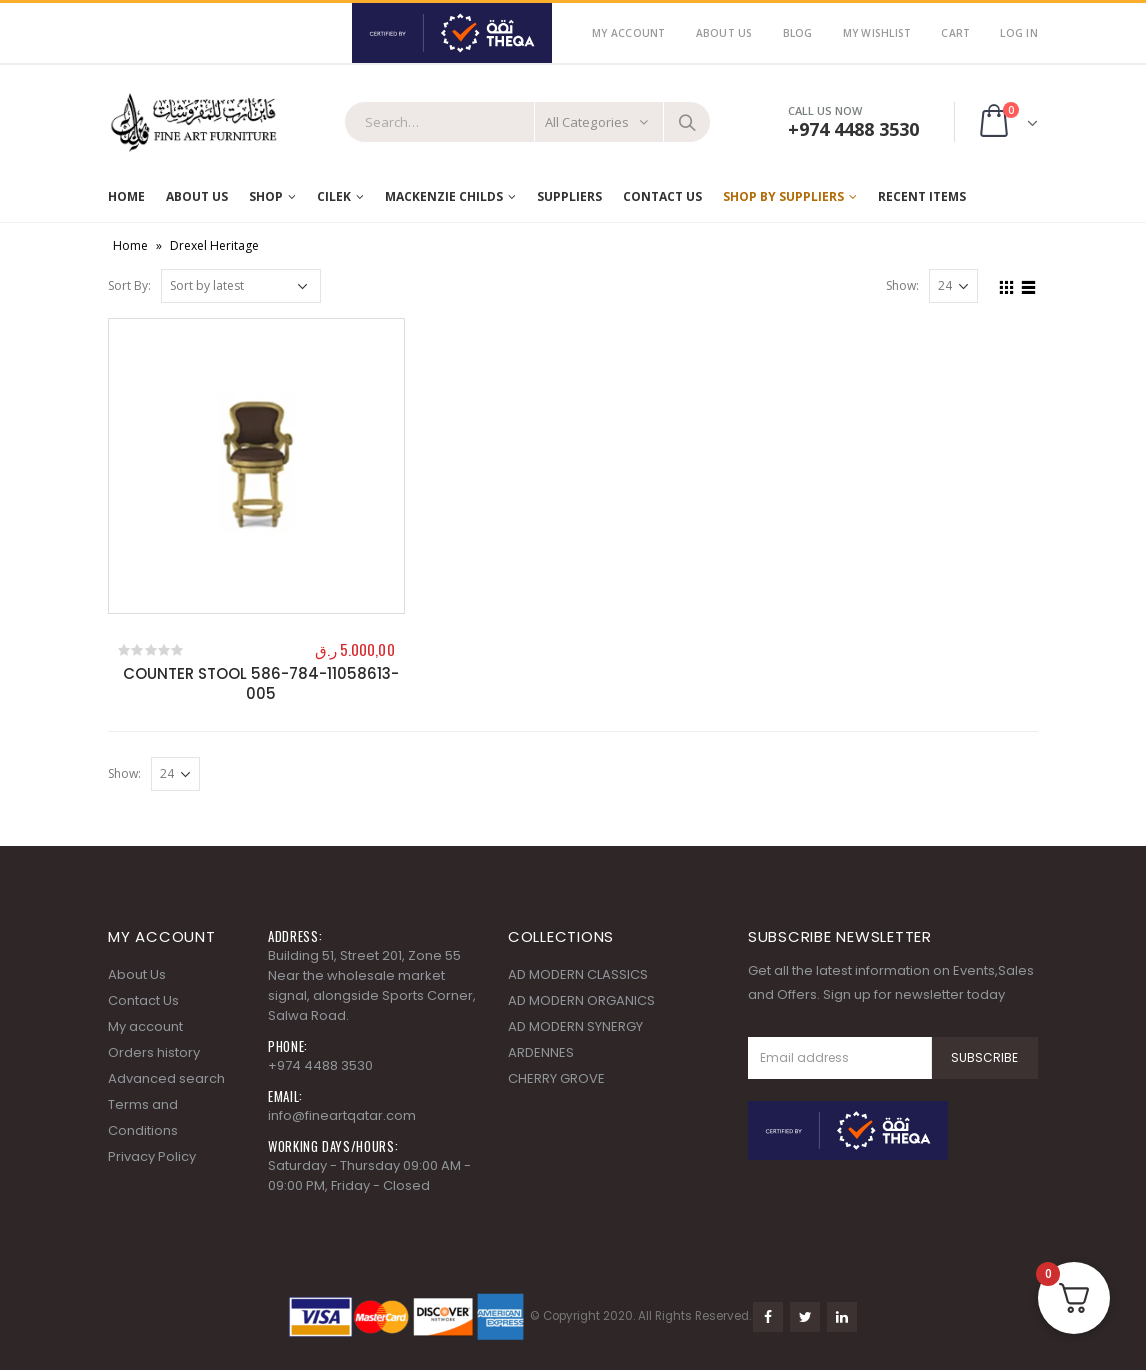 This screenshot has height=1370, width=1146. What do you see at coordinates (154, 1052) in the screenshot?
I see `Orders history` at bounding box center [154, 1052].